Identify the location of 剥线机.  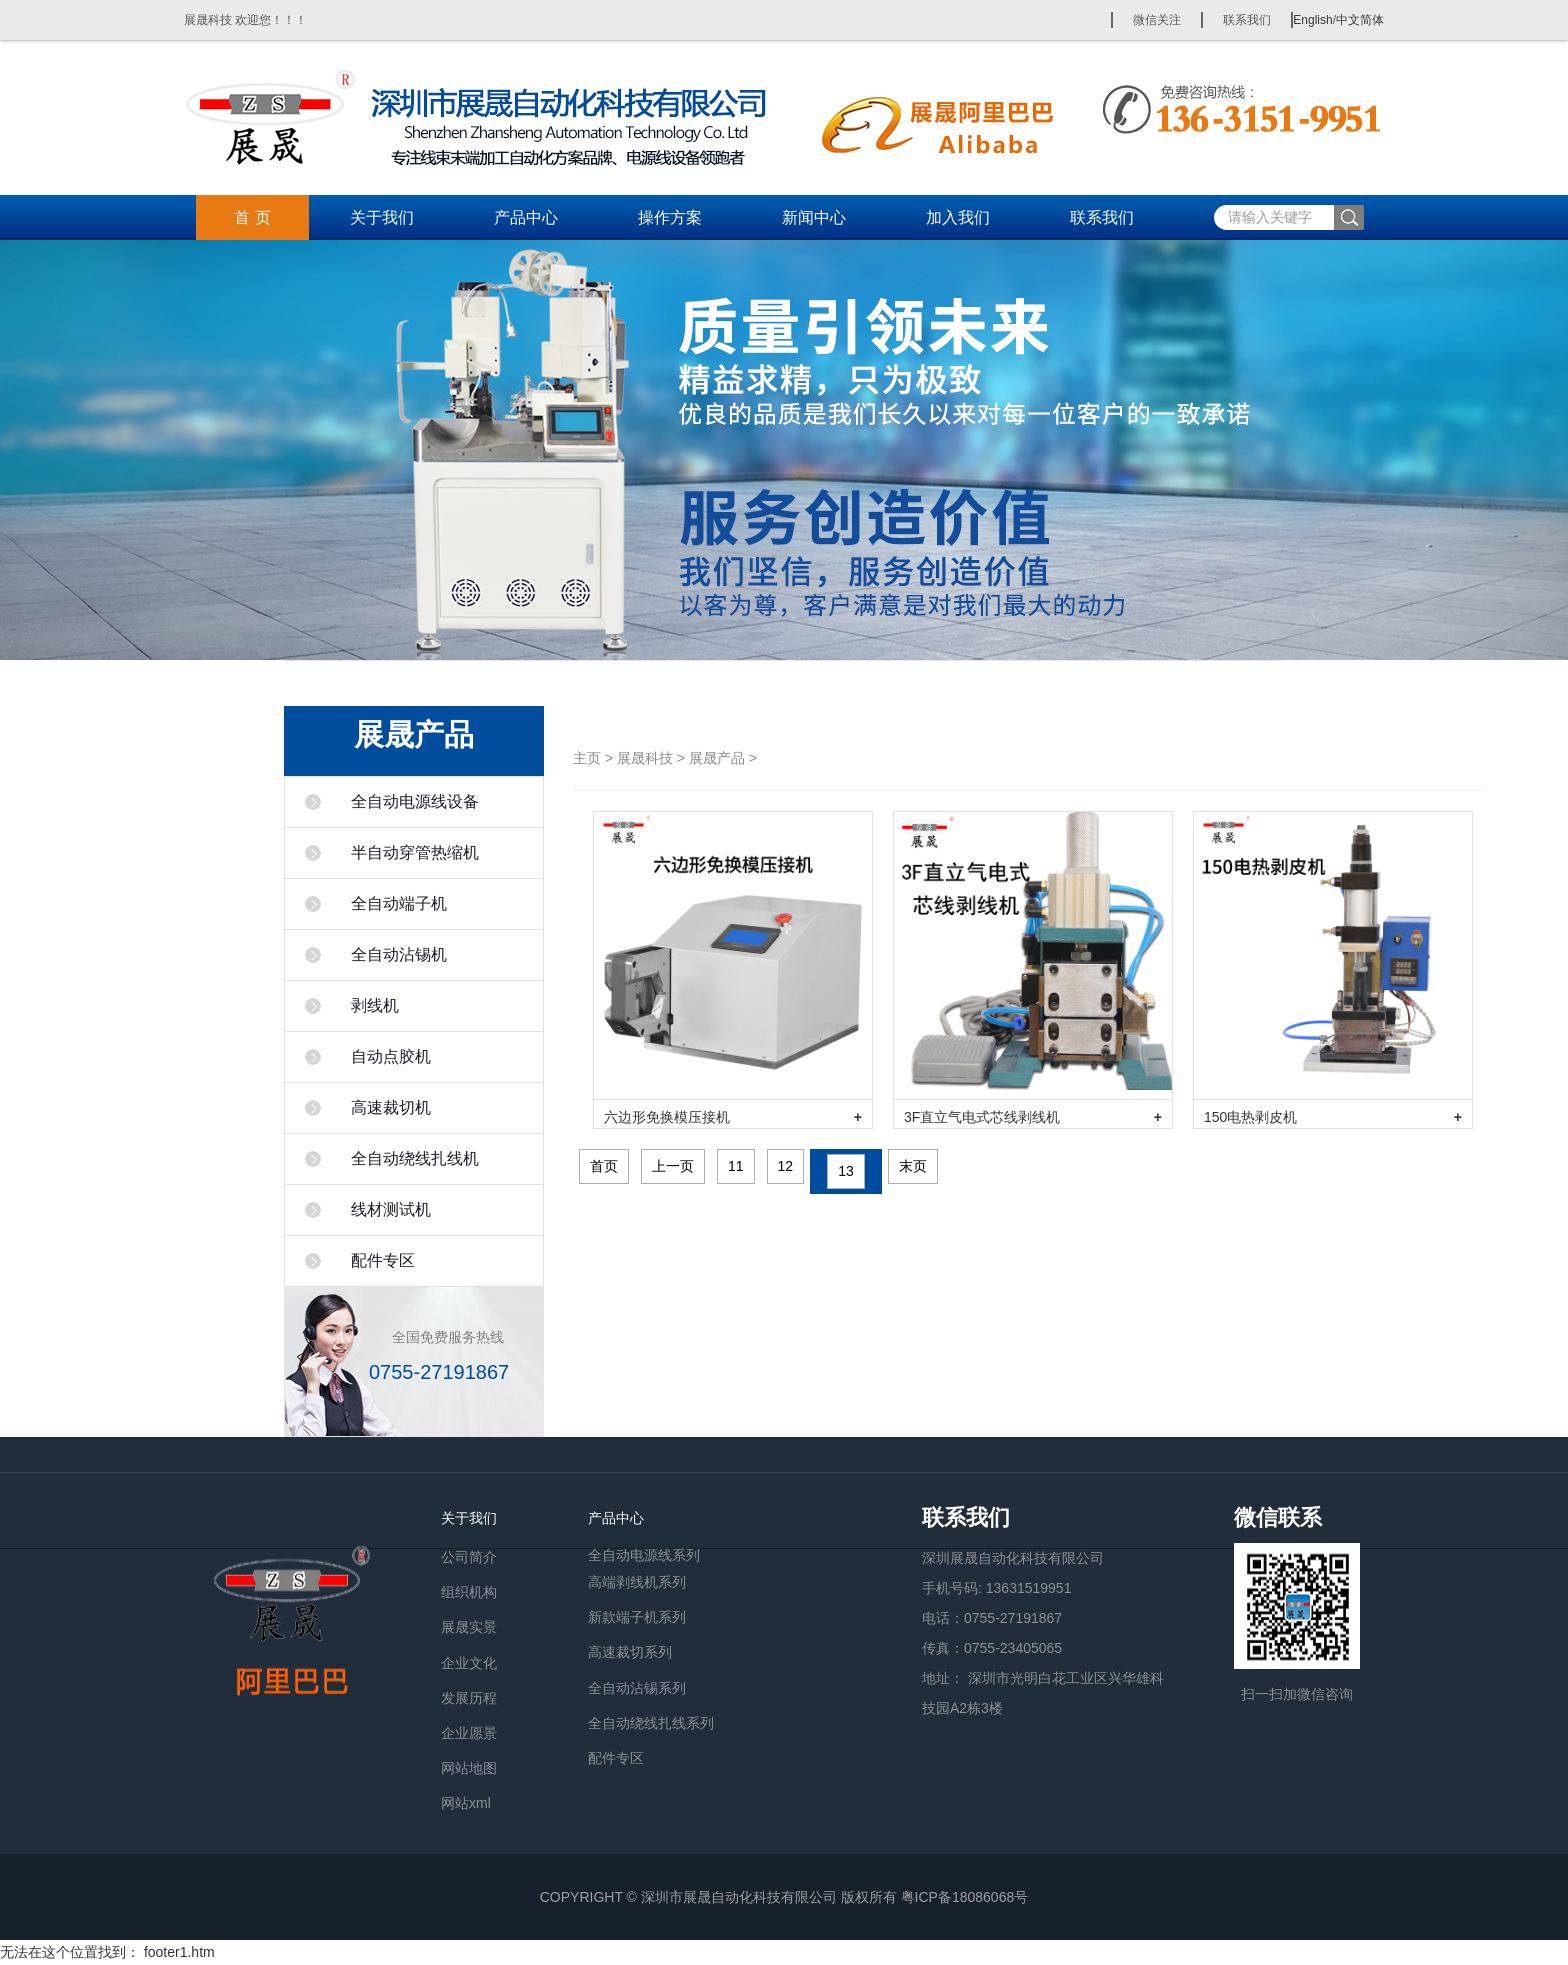
(375, 1005).